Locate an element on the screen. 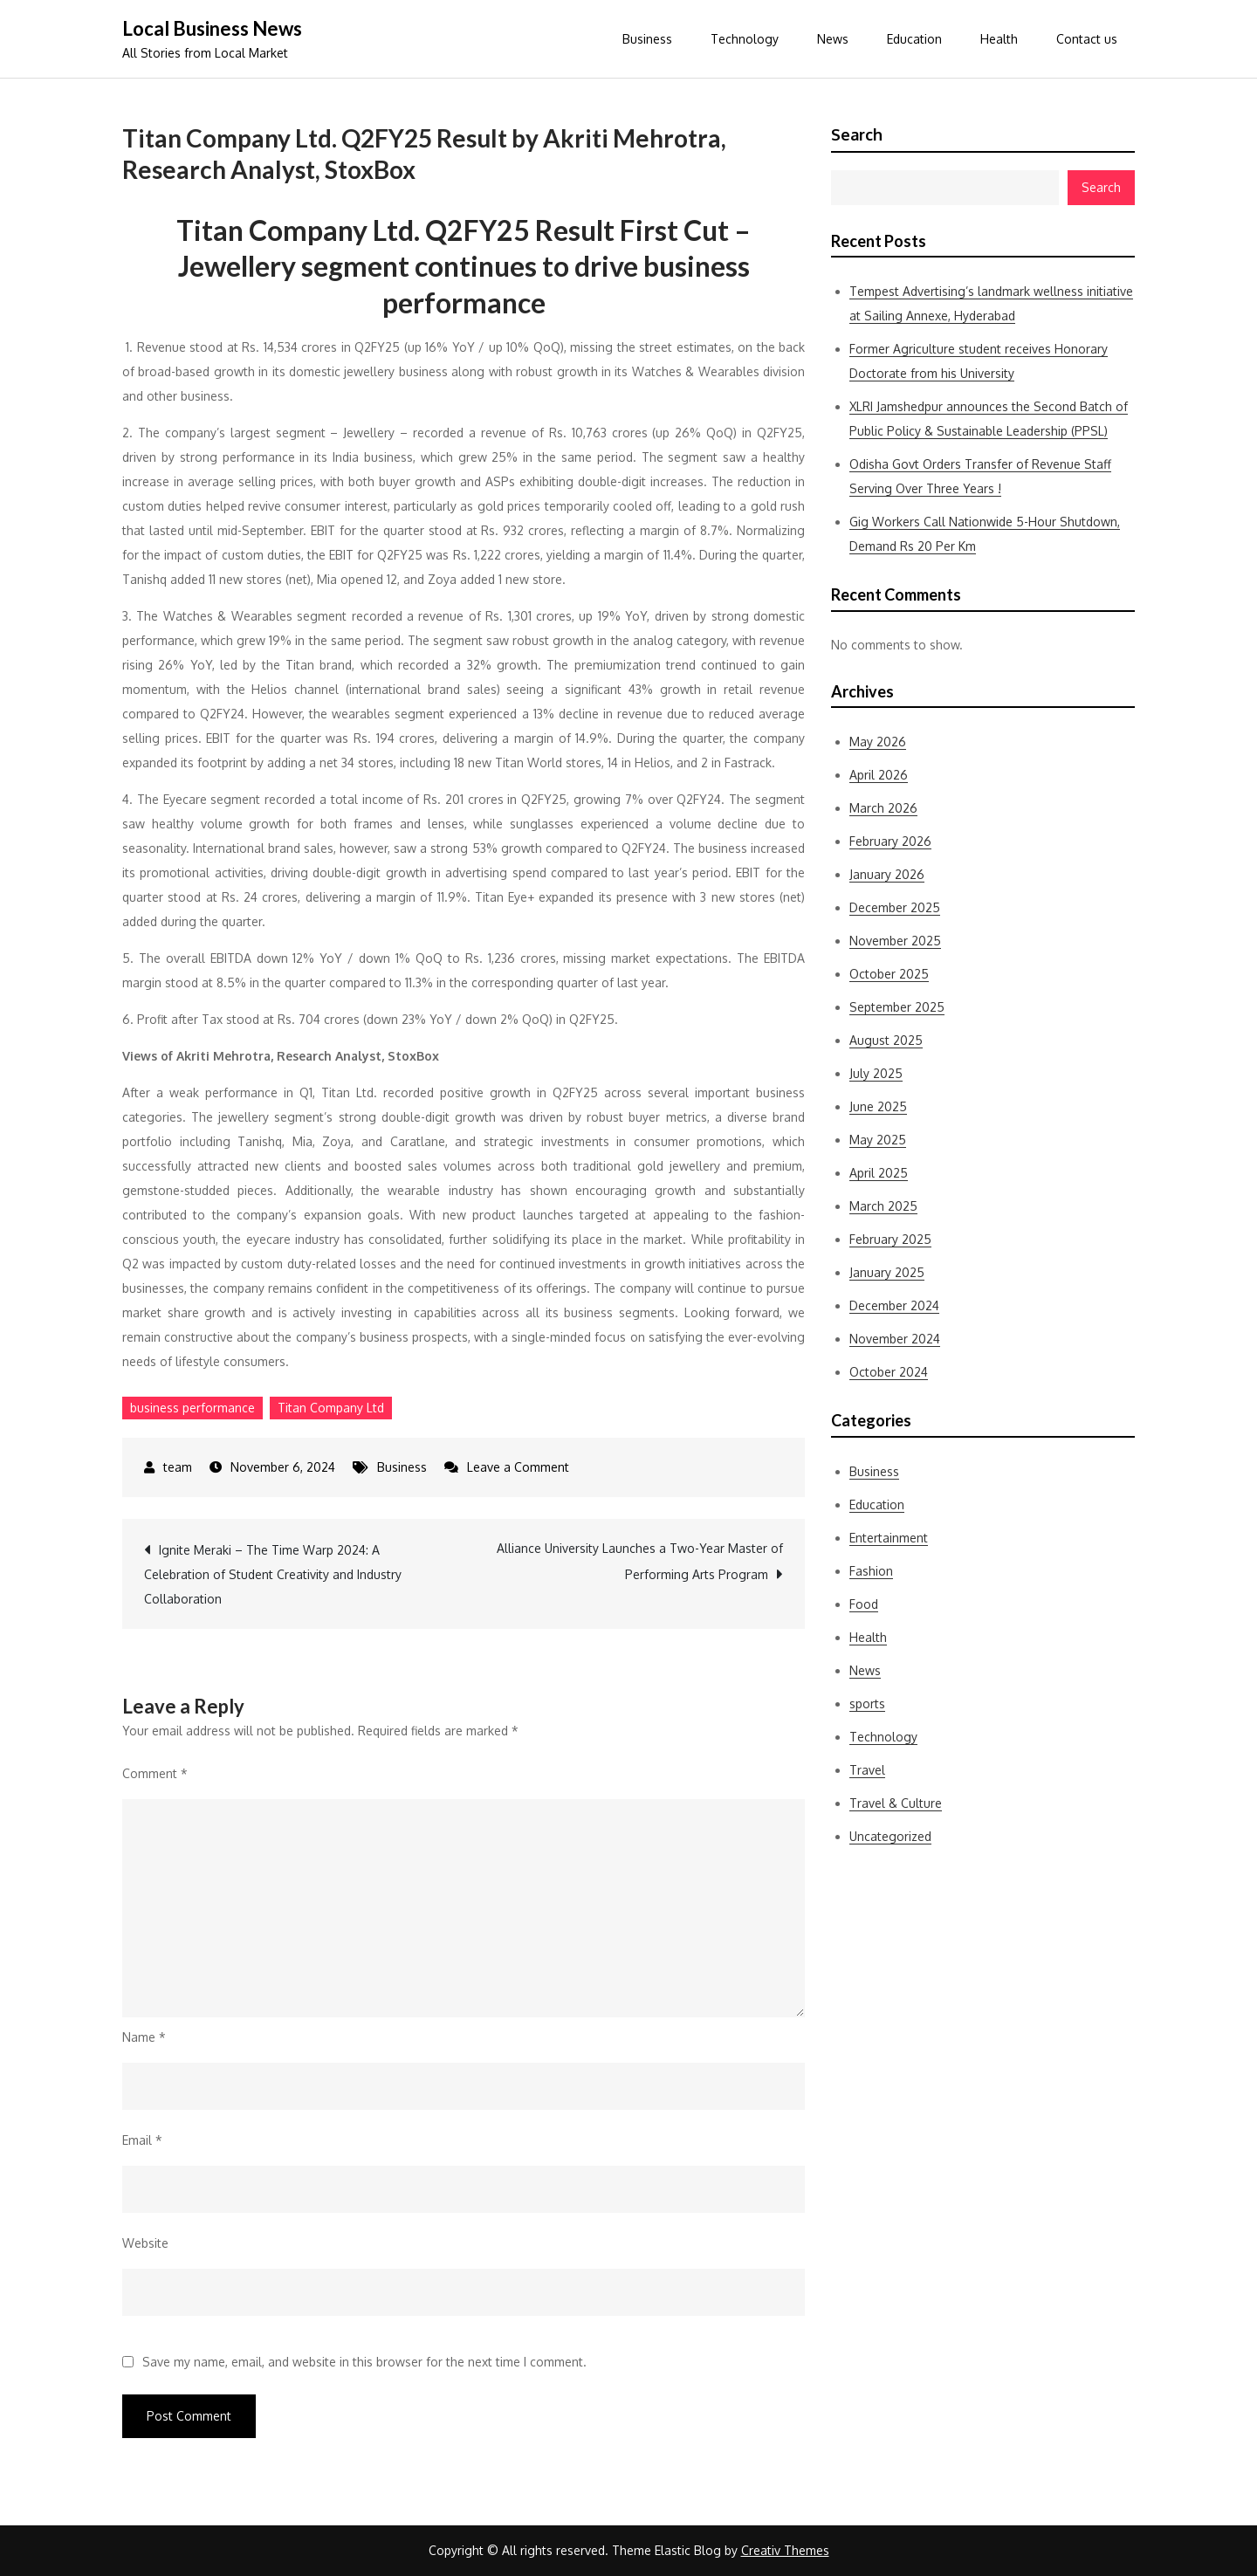 Image resolution: width=1257 pixels, height=2576 pixels. October 2024 is located at coordinates (888, 1371).